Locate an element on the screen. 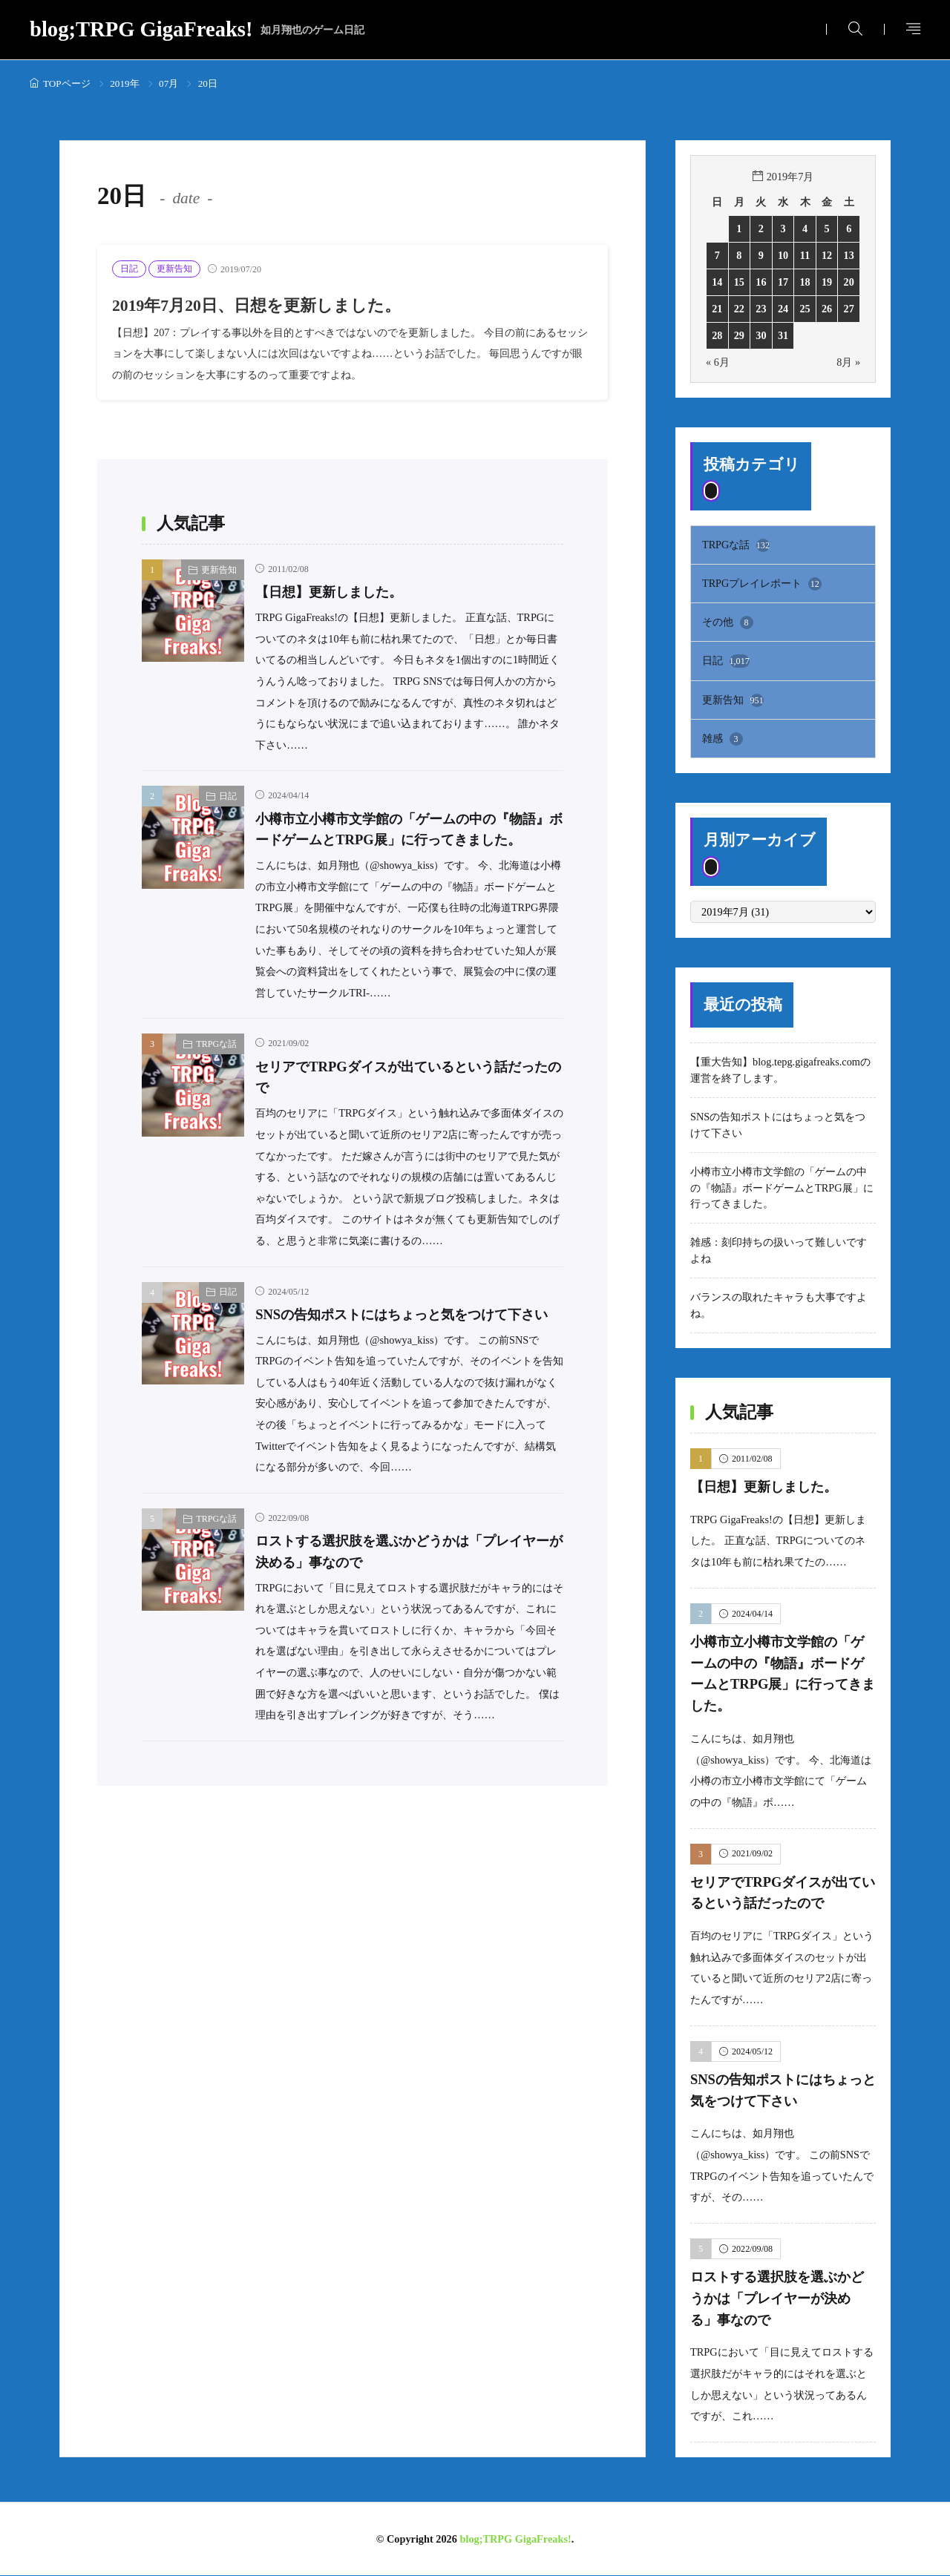  21 [2019年7月21日 に投稿を公開] is located at coordinates (717, 309).